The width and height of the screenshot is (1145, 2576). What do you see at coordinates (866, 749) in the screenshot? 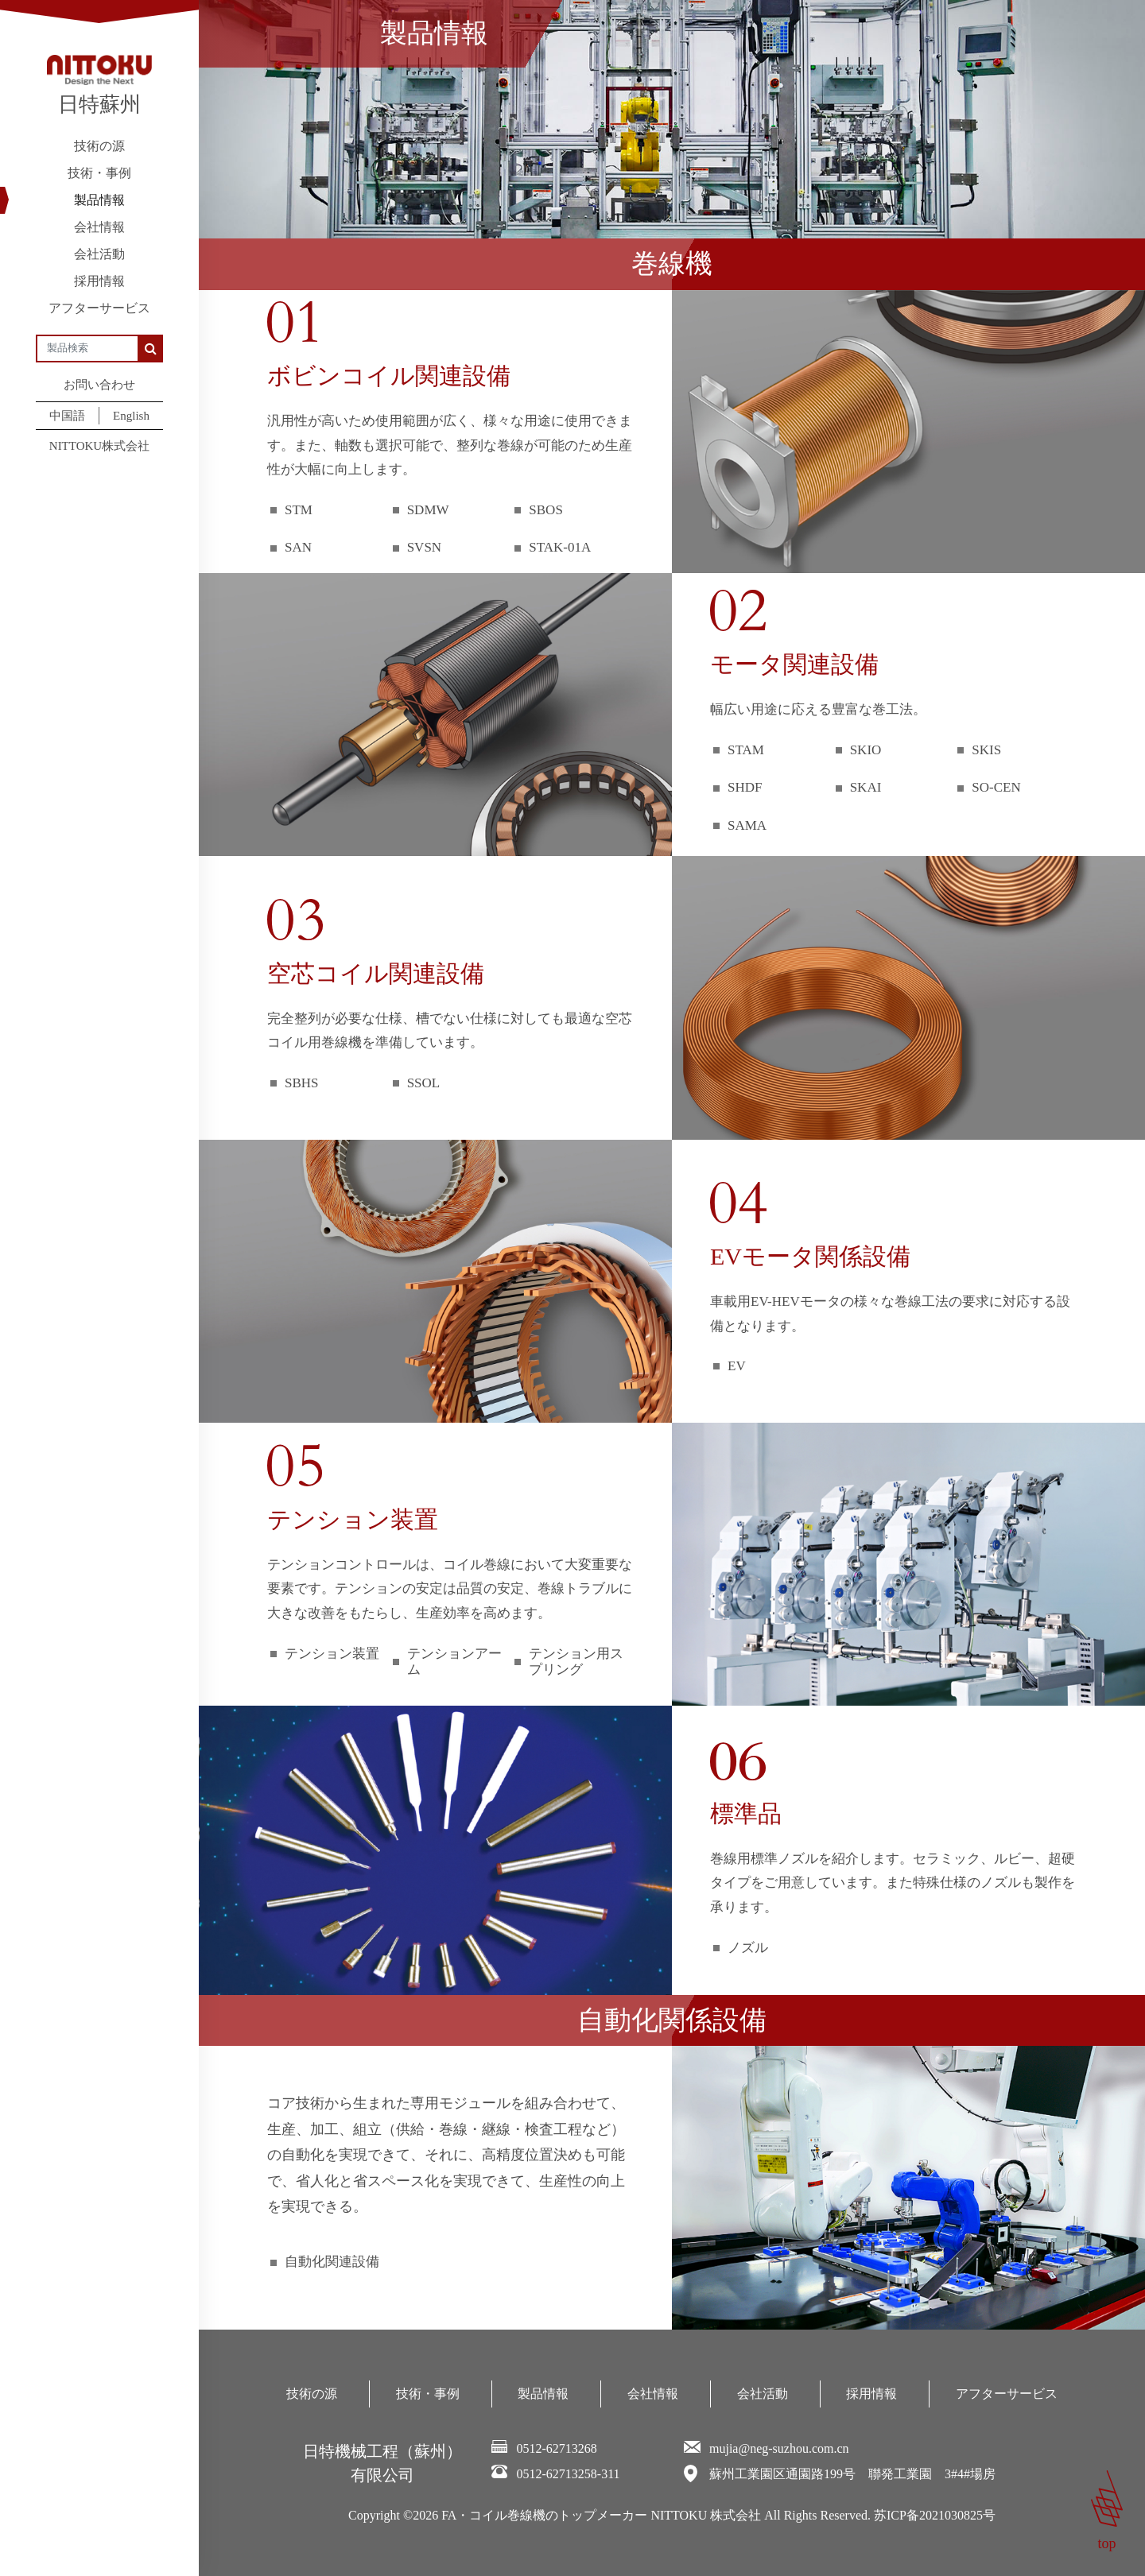
I see `SKIO` at bounding box center [866, 749].